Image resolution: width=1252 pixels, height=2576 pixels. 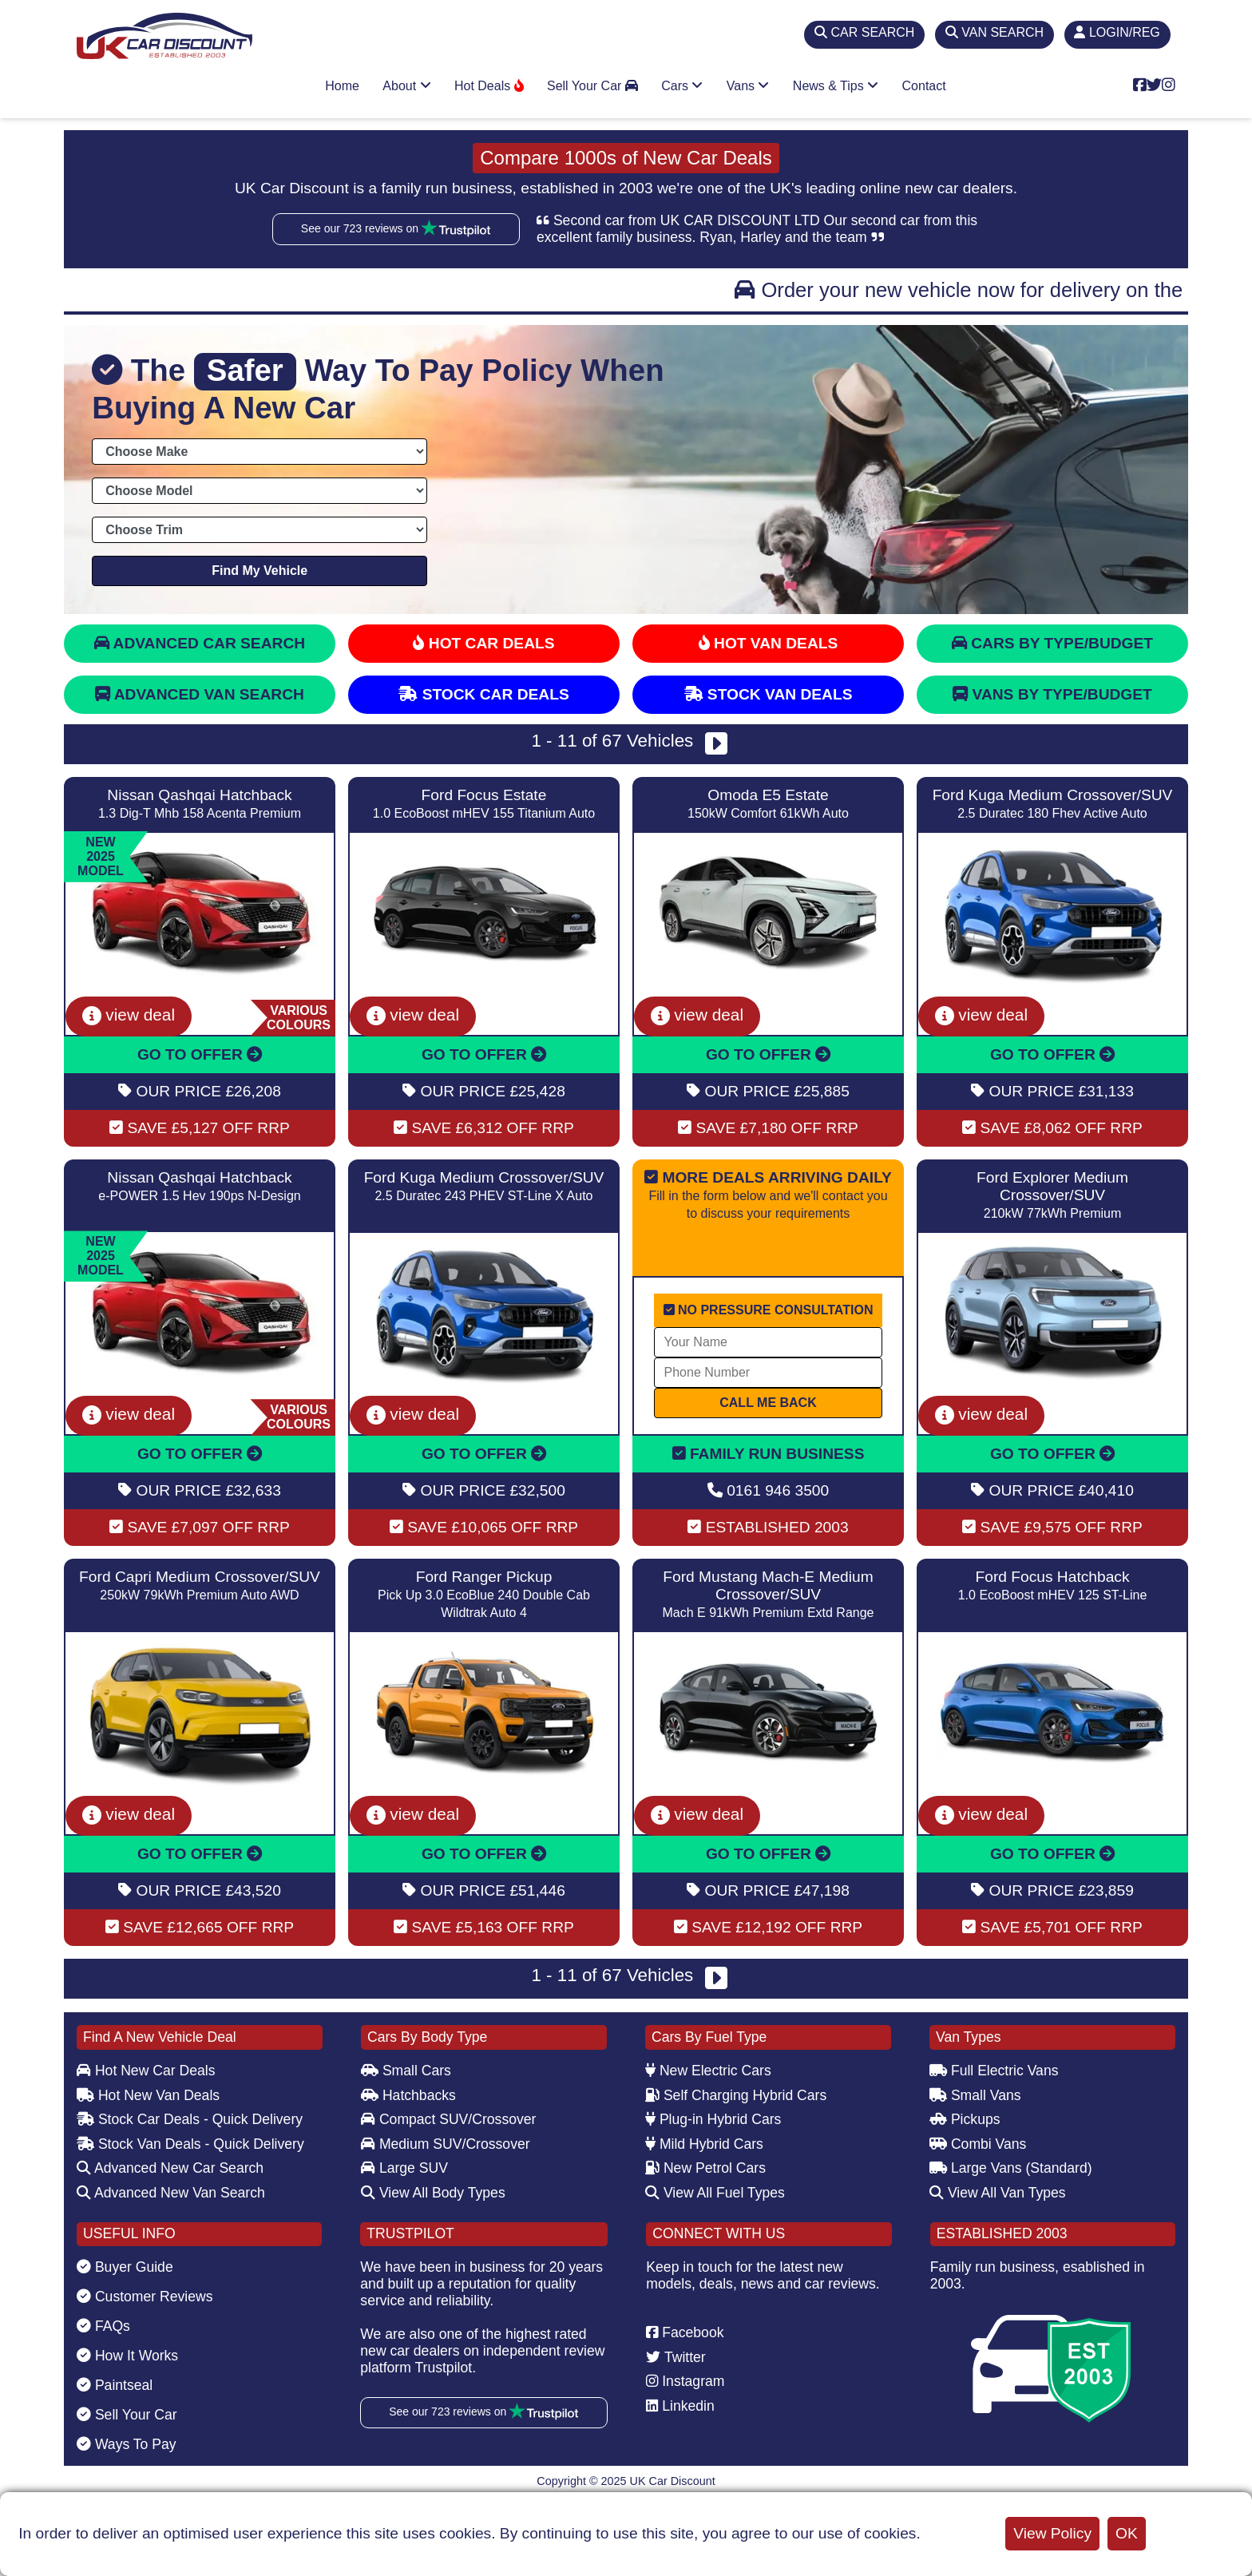 I want to click on Contact, so click(x=924, y=86).